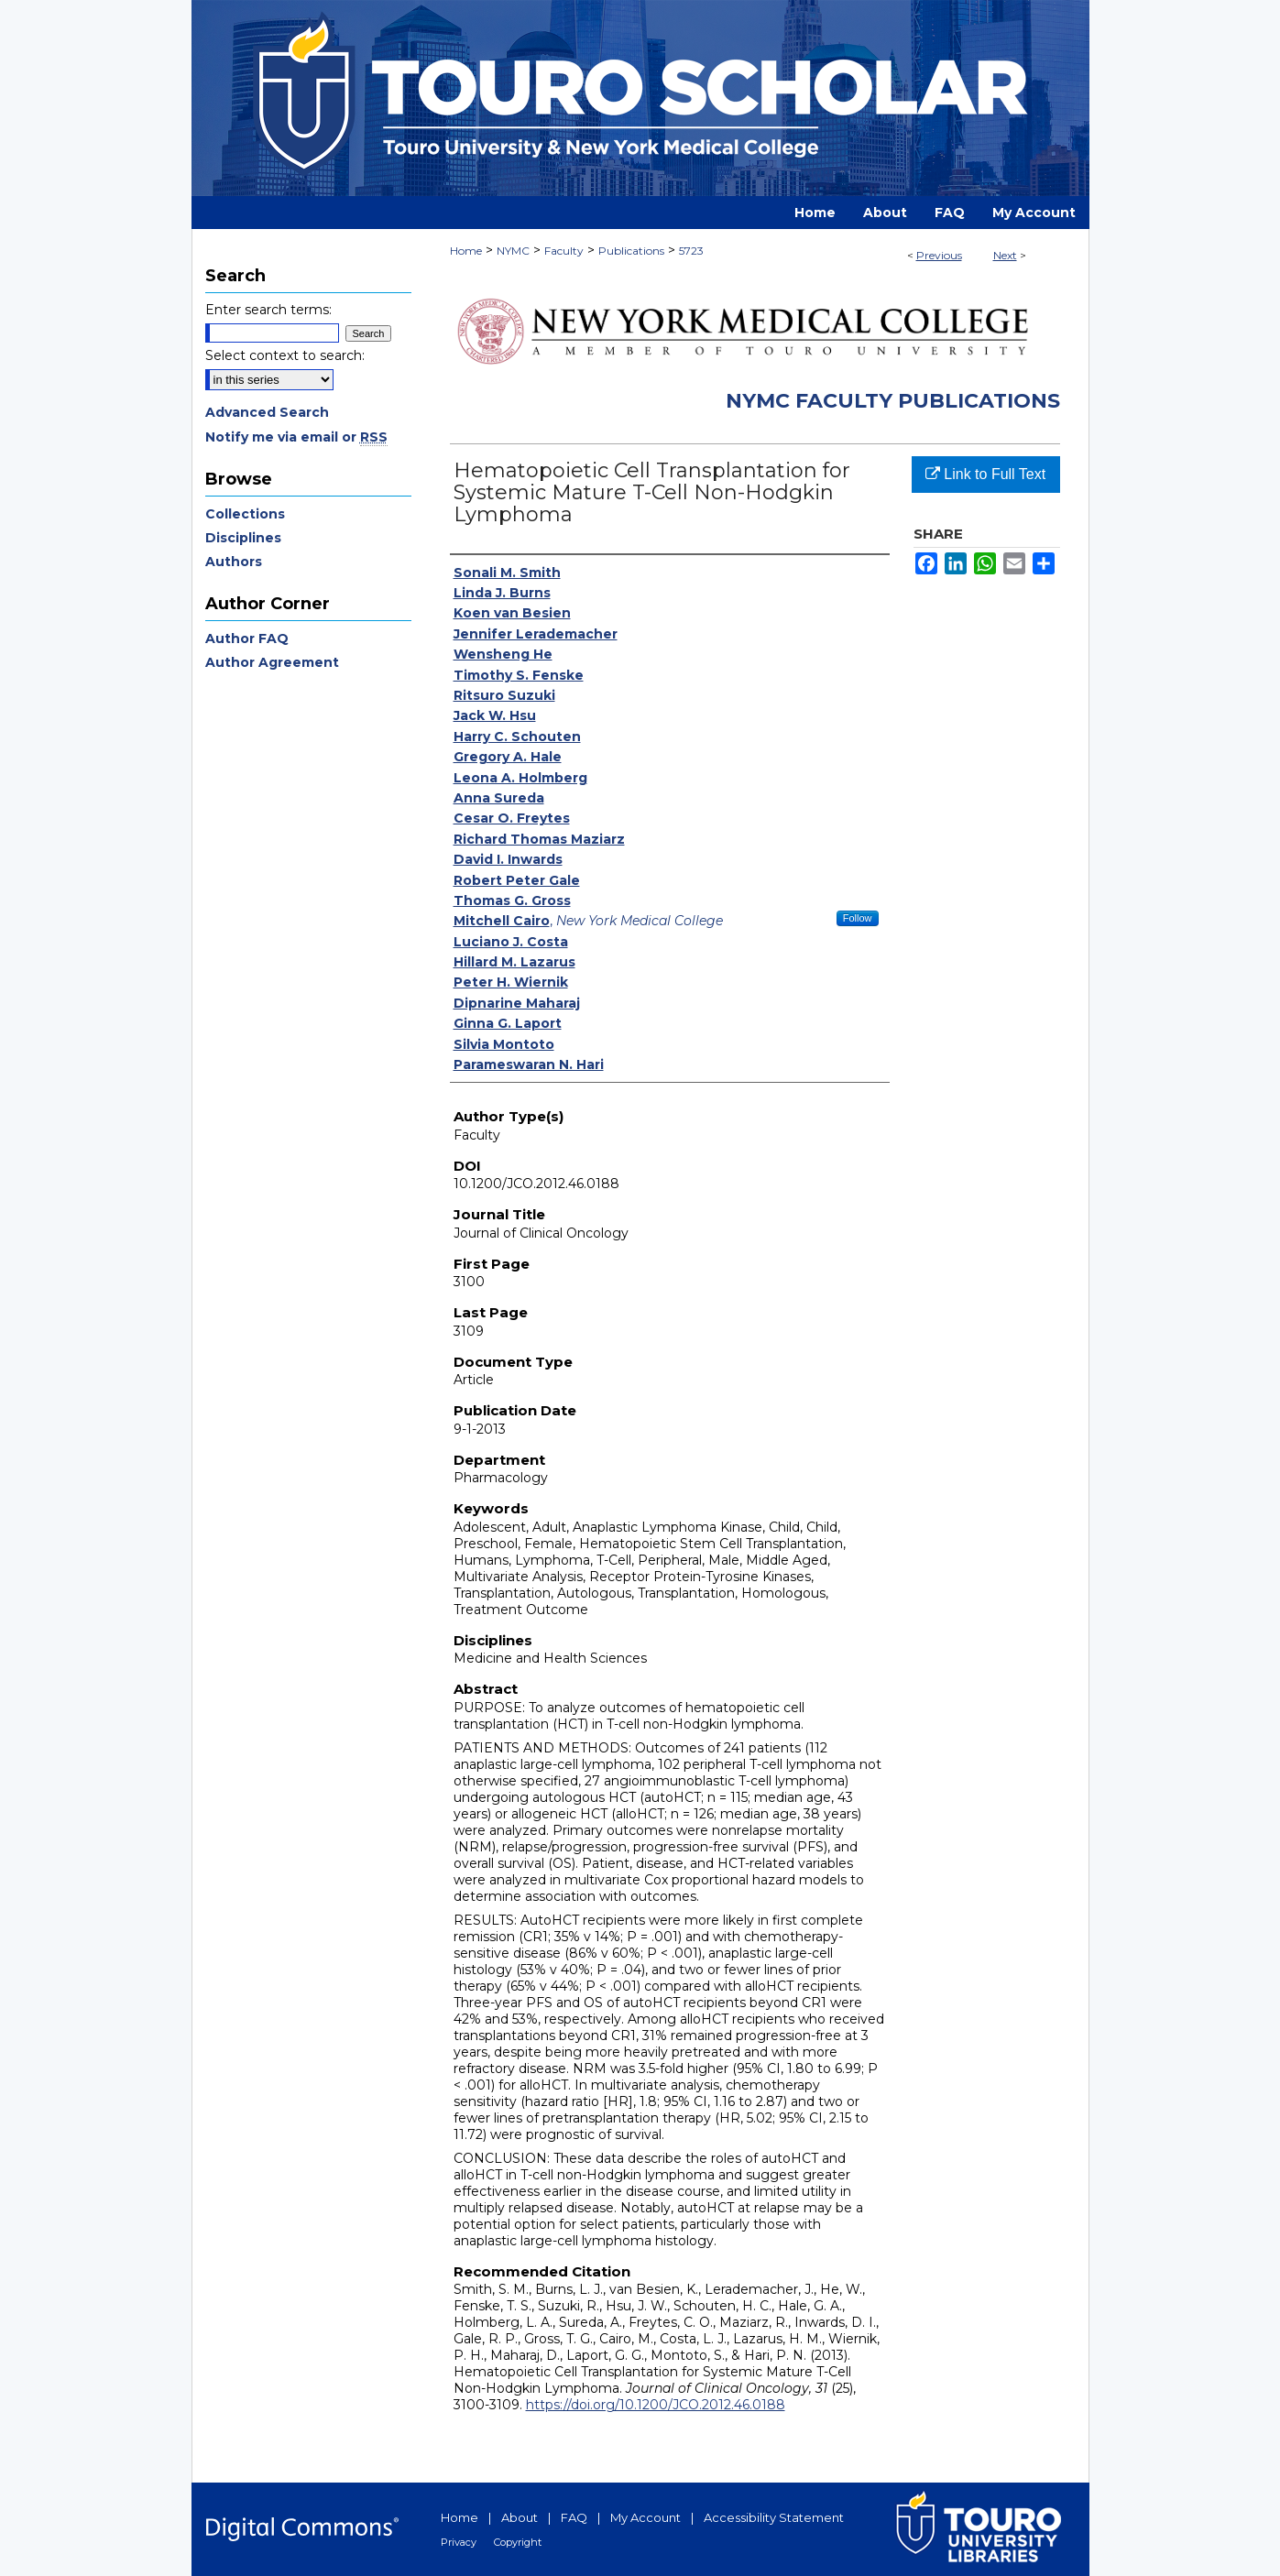 Image resolution: width=1280 pixels, height=2576 pixels. I want to click on 5723, so click(691, 250).